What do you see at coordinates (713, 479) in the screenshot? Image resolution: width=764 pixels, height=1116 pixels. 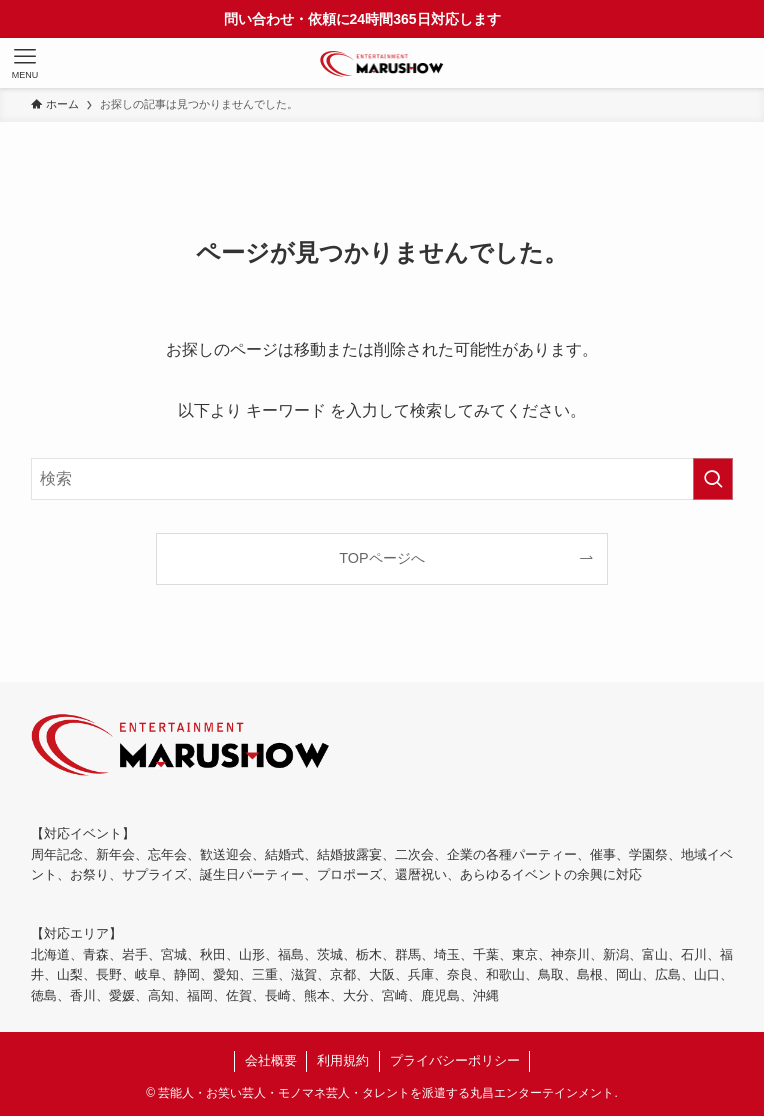 I see `[検索を実行する]` at bounding box center [713, 479].